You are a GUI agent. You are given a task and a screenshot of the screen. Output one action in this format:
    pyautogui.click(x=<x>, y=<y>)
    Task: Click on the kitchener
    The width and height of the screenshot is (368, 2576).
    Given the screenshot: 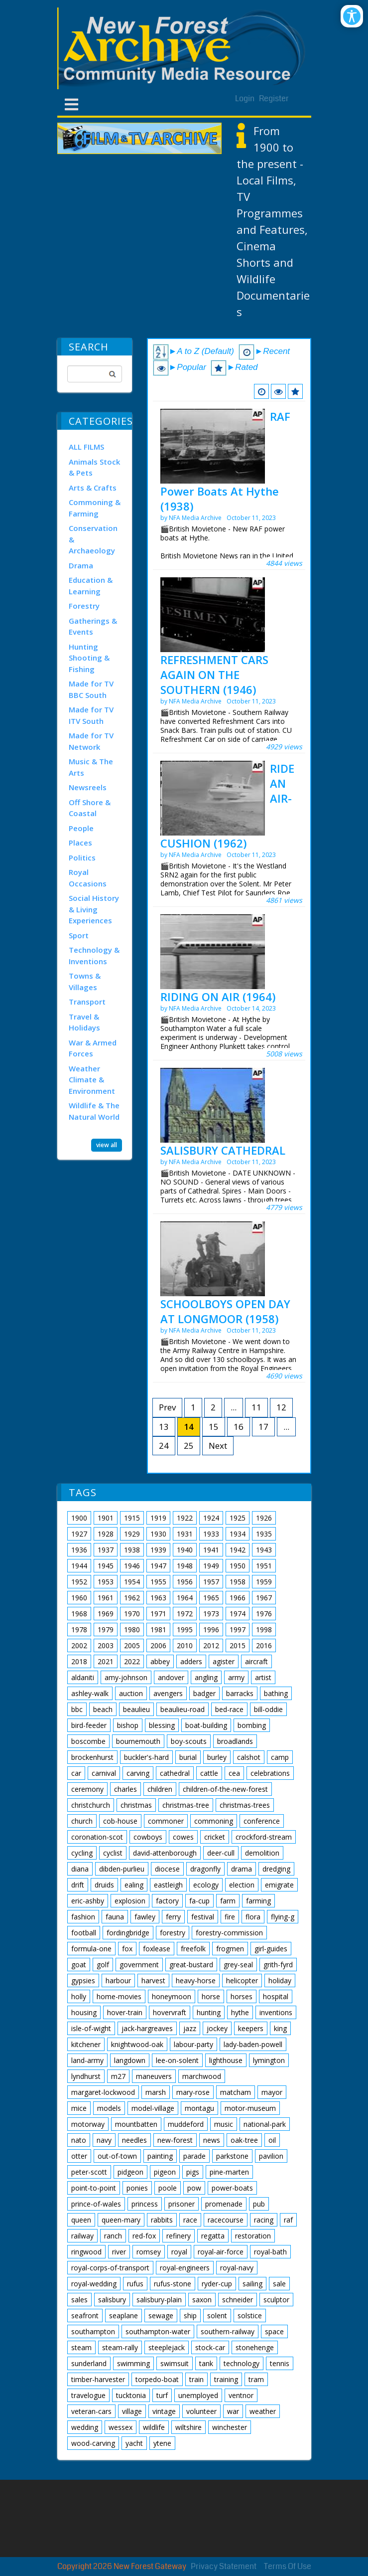 What is the action you would take?
    pyautogui.click(x=86, y=2044)
    